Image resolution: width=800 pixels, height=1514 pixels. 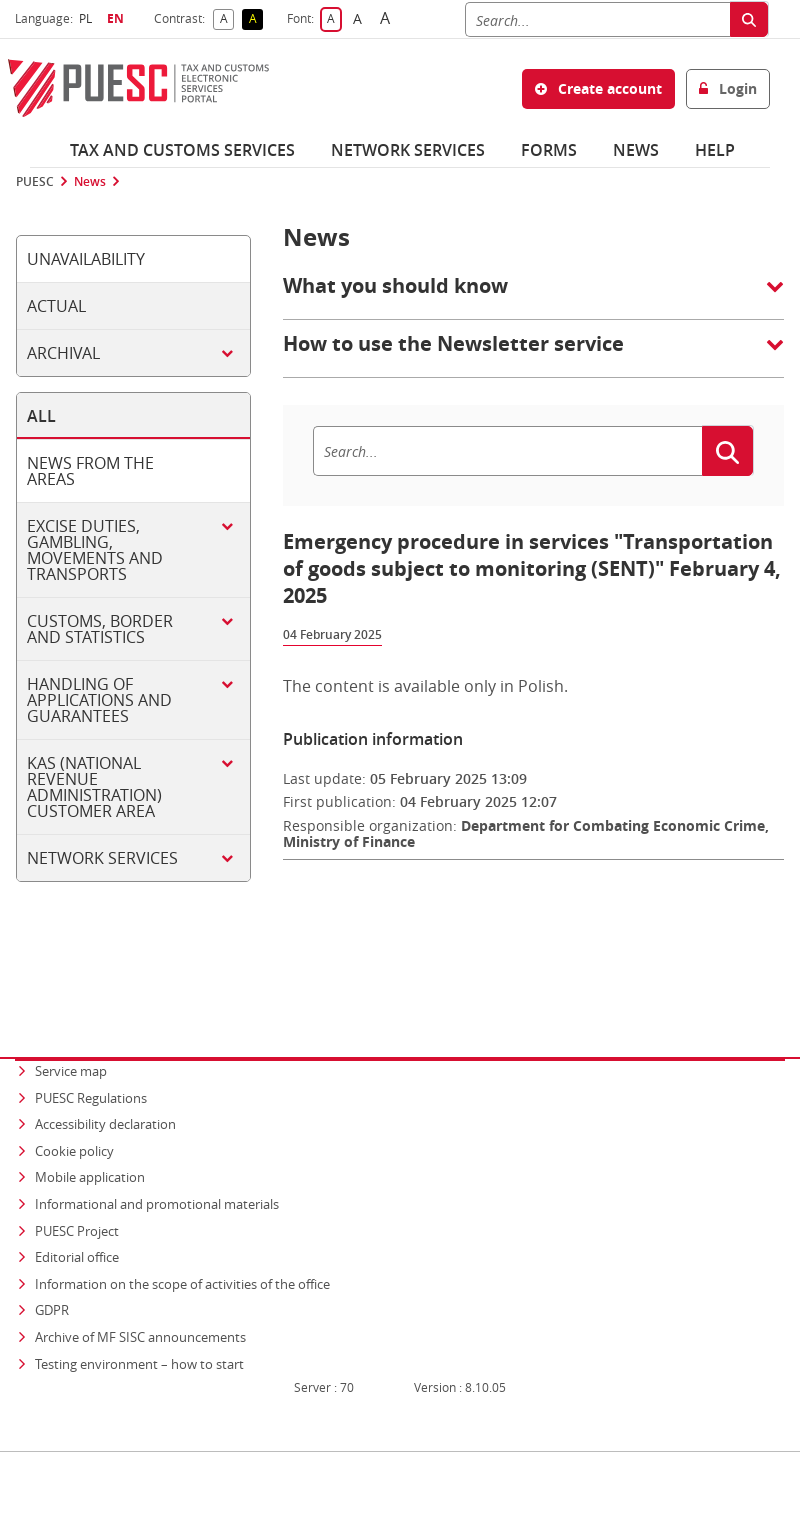 I want to click on Editorial office, so click(x=77, y=1218).